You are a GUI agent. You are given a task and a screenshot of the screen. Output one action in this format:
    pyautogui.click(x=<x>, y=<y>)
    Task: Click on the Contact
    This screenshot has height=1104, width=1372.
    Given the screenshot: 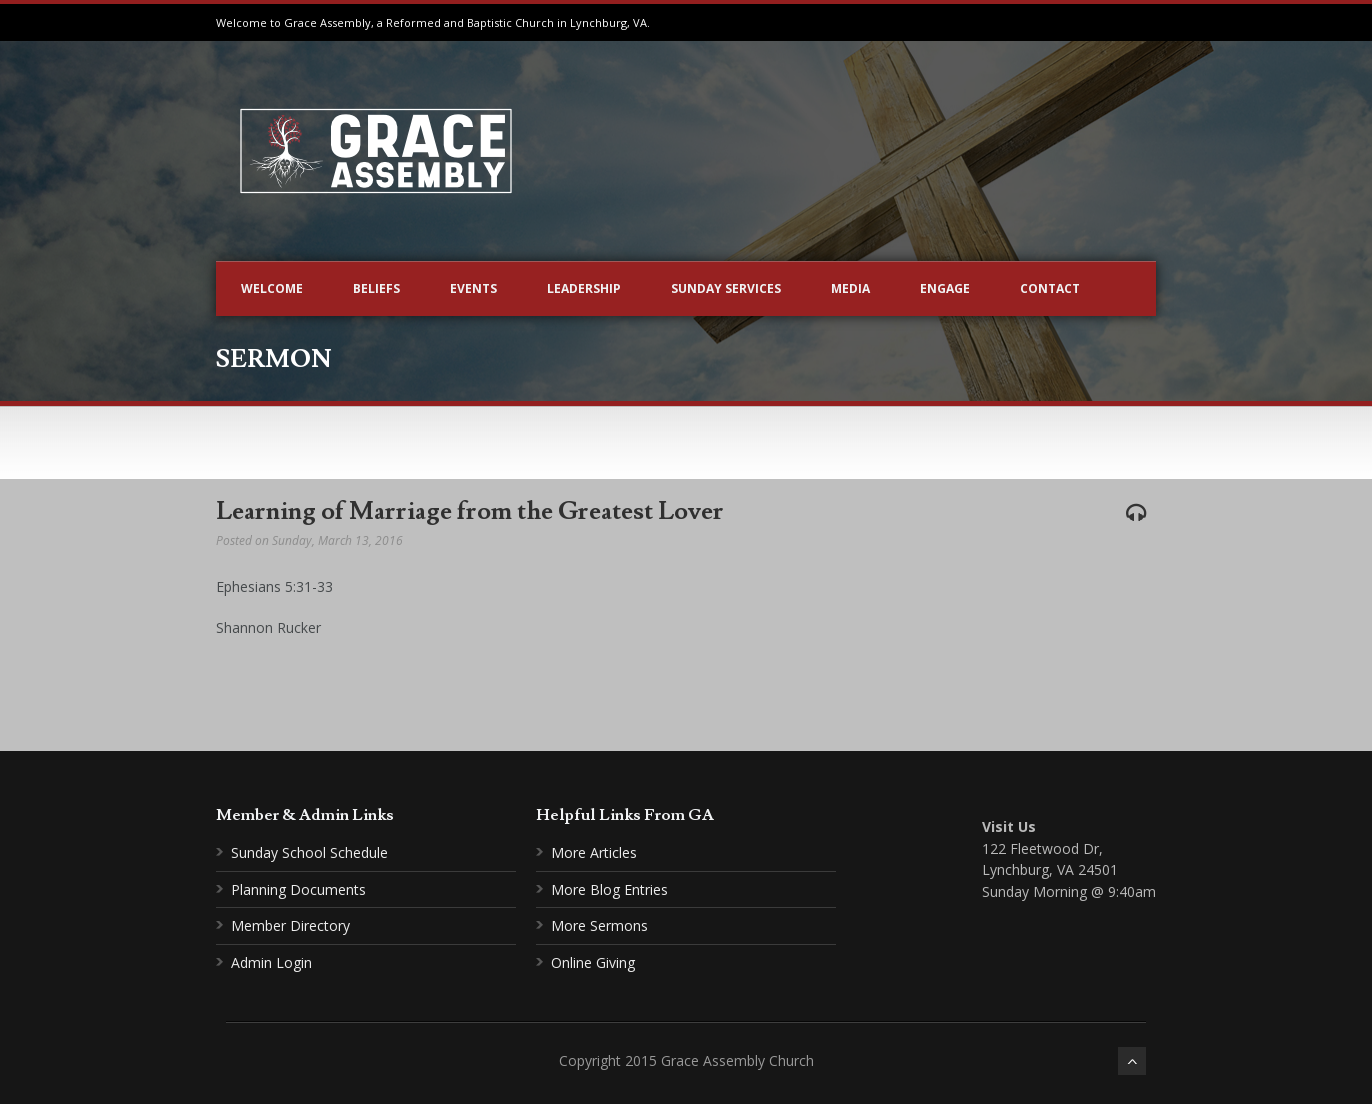 What is the action you would take?
    pyautogui.click(x=1050, y=288)
    